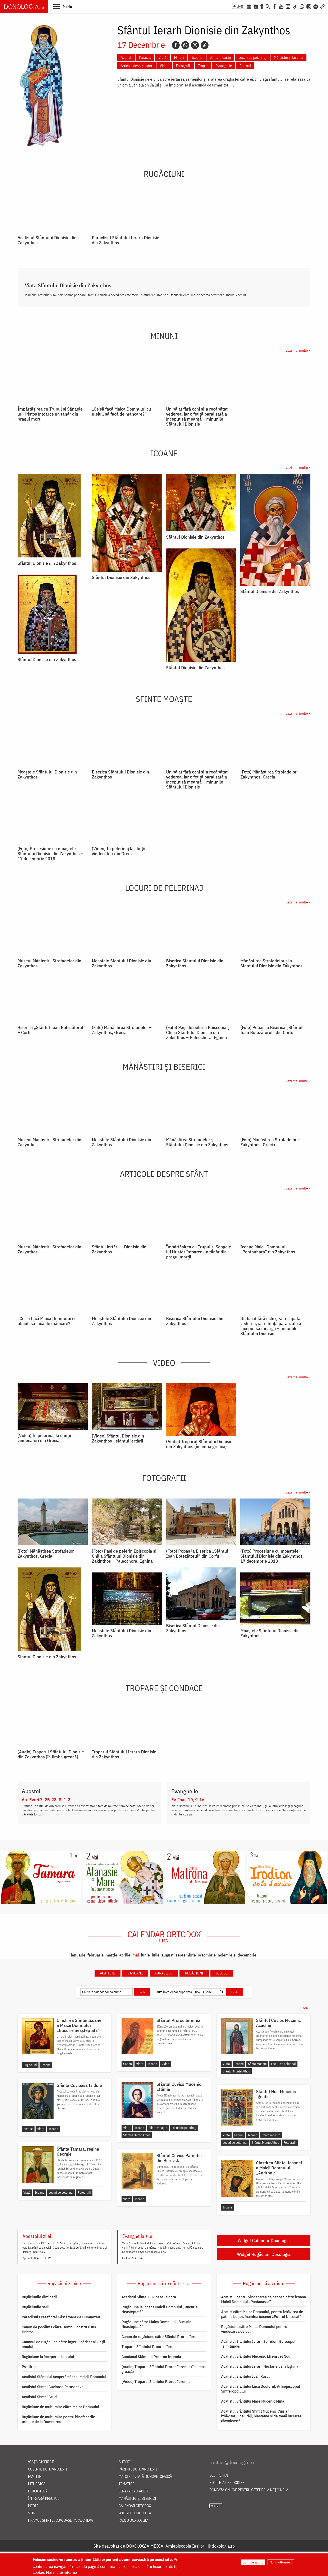 The height and width of the screenshot is (2576, 328). What do you see at coordinates (124, 1979) in the screenshot?
I see `aprilie` at bounding box center [124, 1979].